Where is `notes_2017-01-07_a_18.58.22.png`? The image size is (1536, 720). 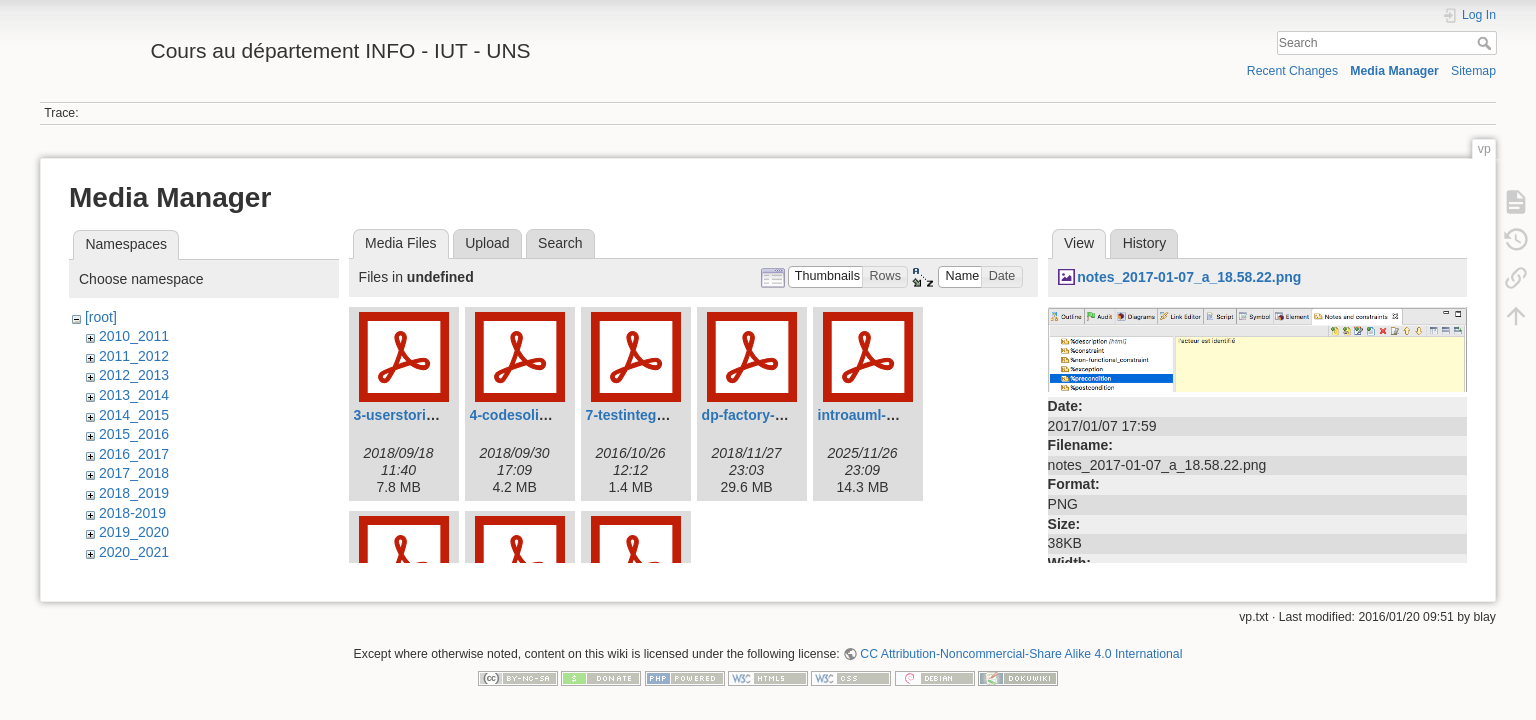
notes_2017-01-07_a_18.58.22.png is located at coordinates (1189, 277).